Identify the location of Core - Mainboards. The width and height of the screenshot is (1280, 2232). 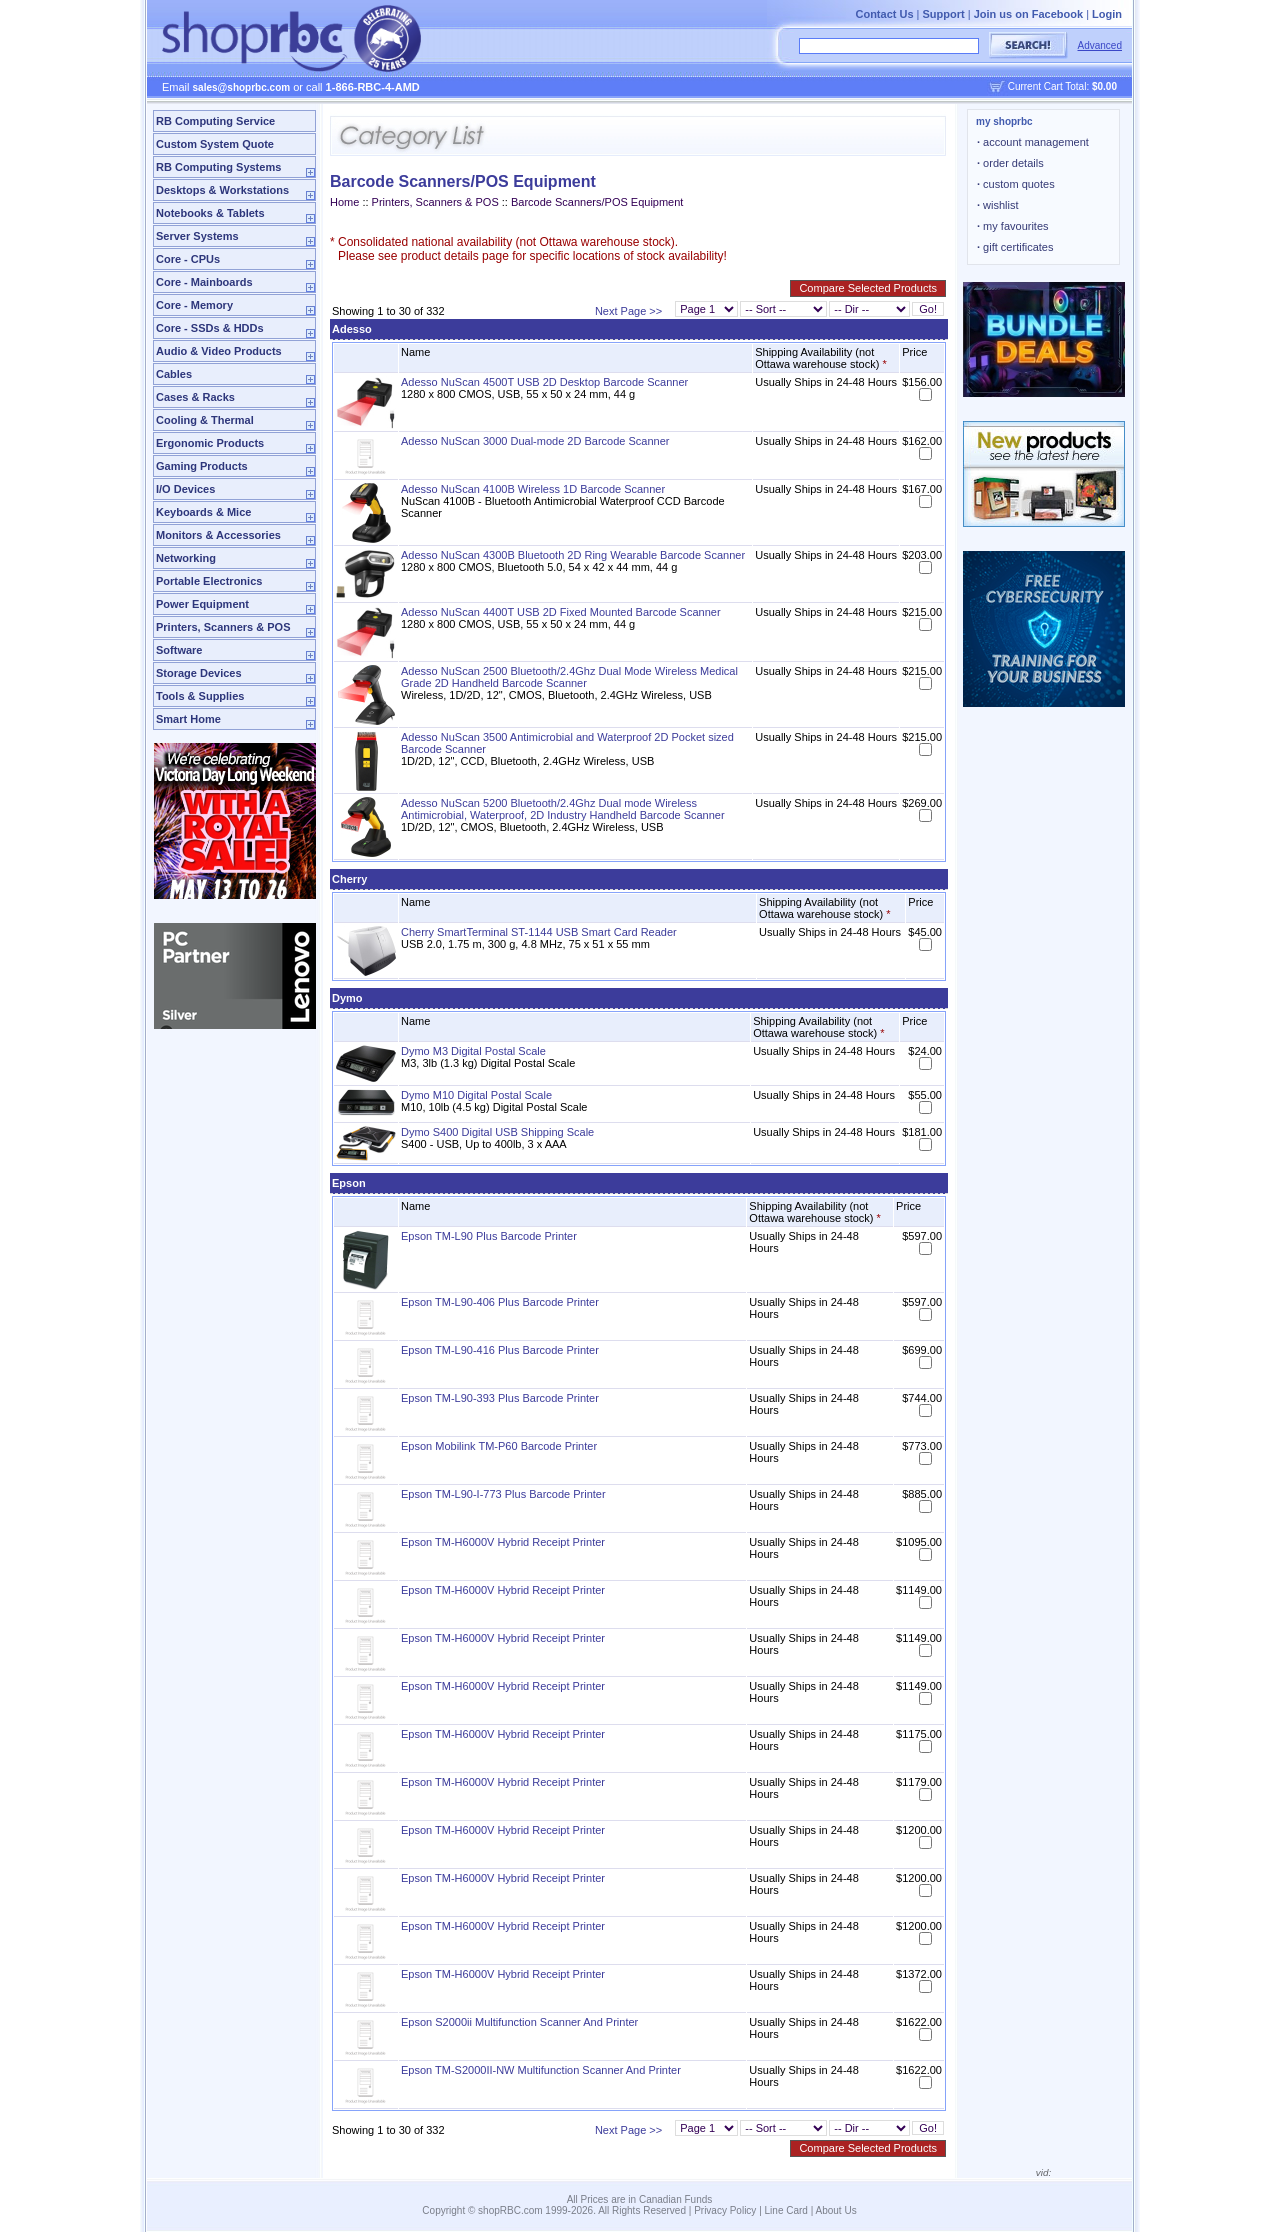
(204, 282).